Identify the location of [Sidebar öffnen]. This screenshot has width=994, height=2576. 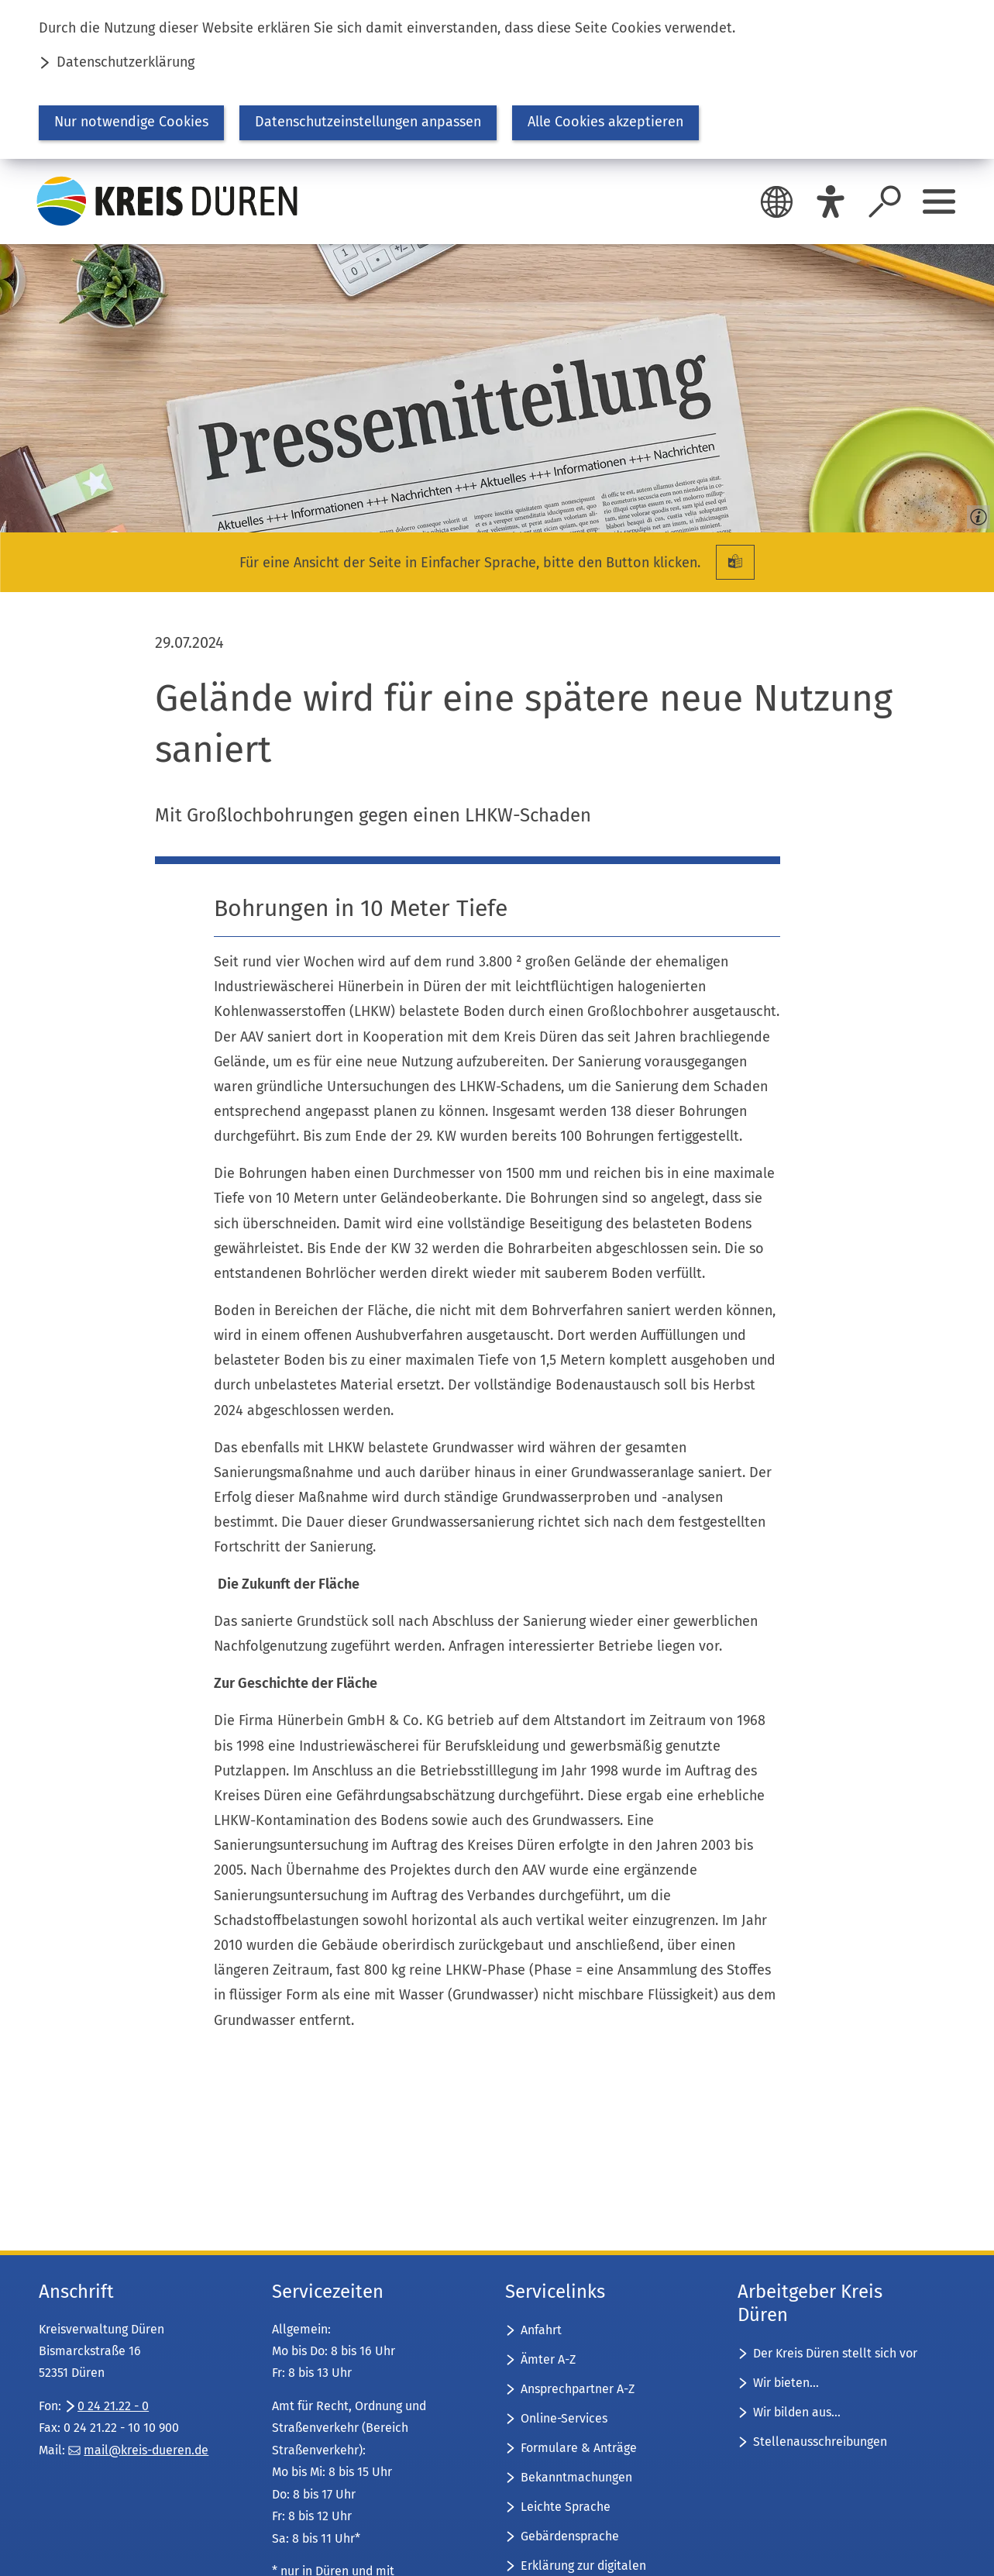
(939, 201).